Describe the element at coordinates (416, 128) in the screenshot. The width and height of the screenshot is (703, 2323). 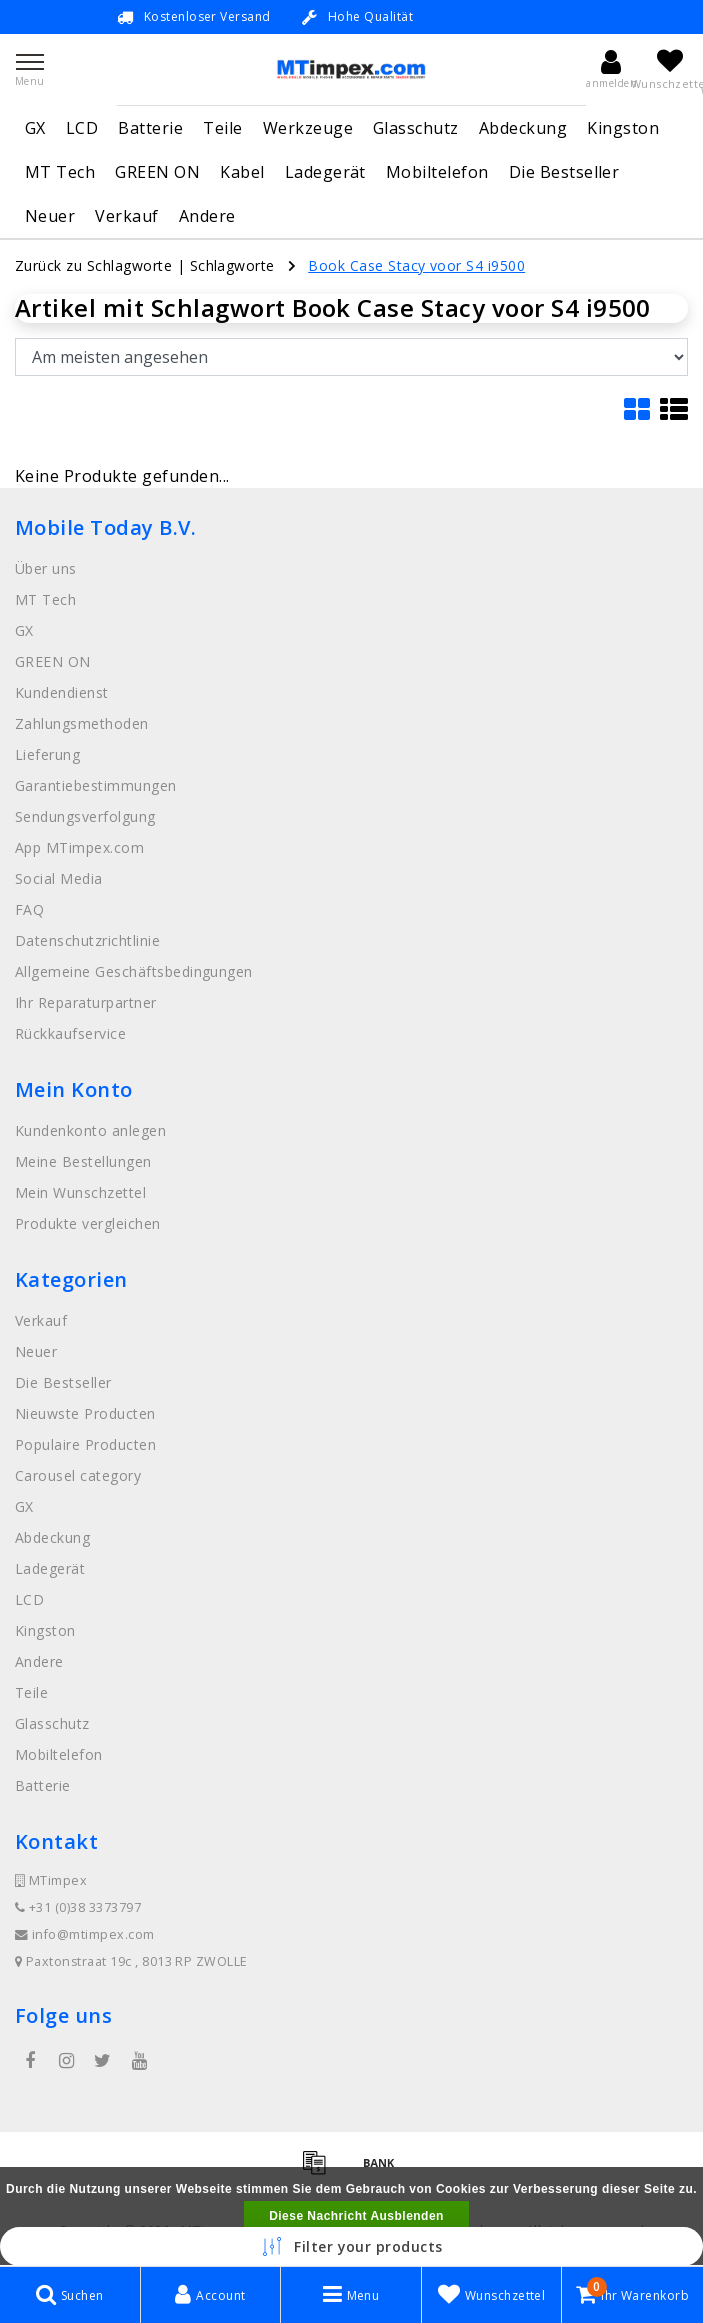
I see `Glasschutz` at that location.